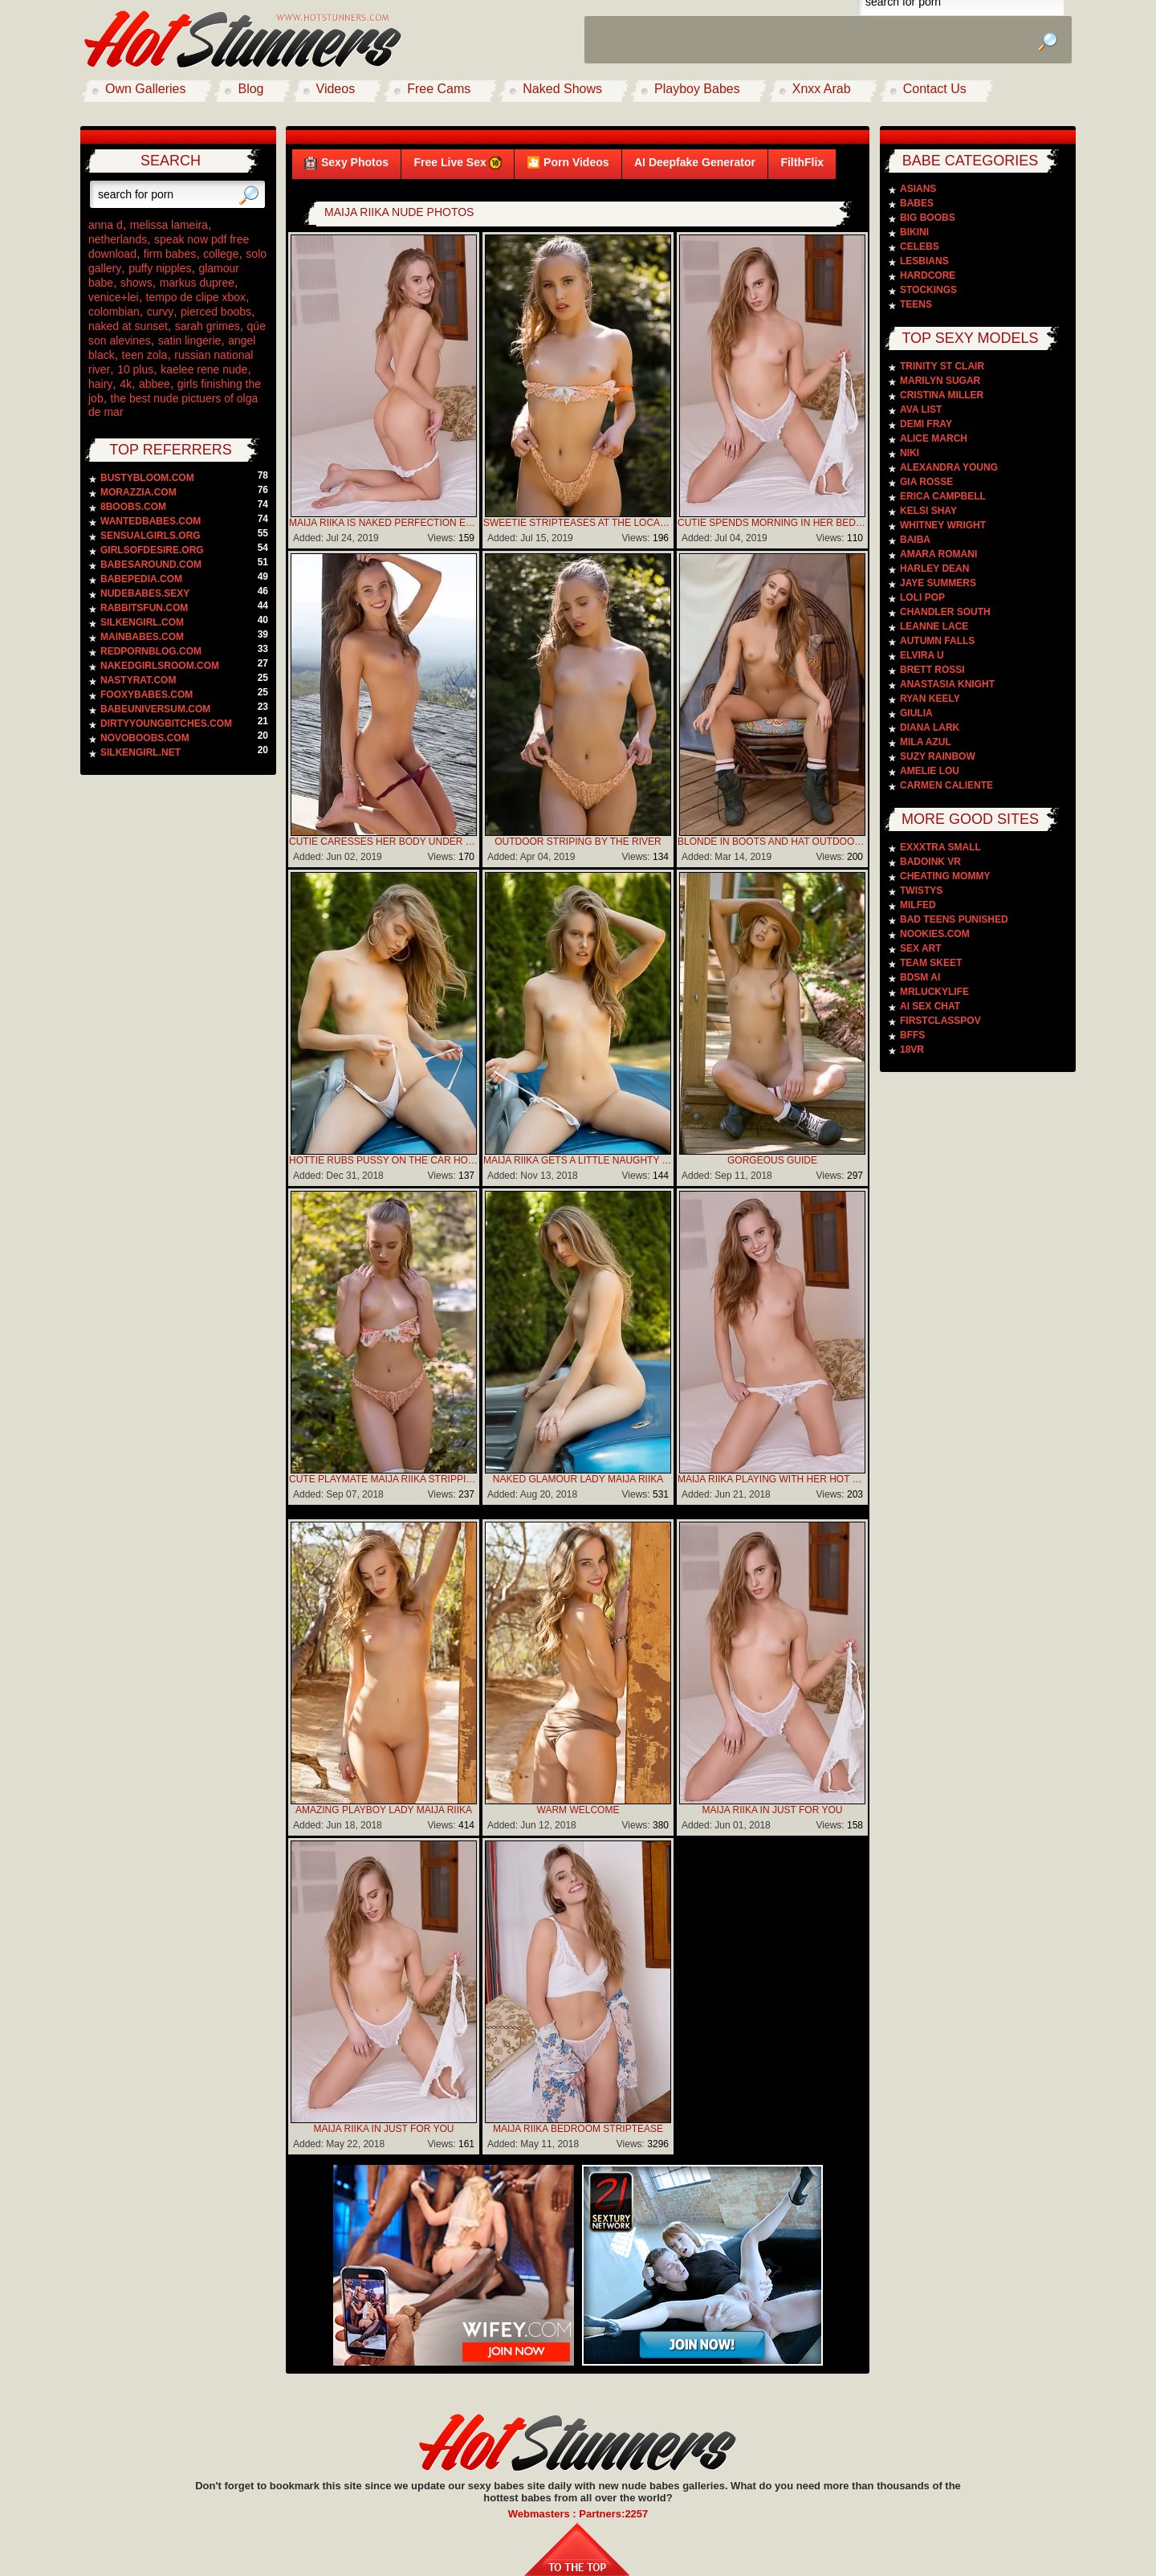  What do you see at coordinates (568, 162) in the screenshot?
I see `🎦 Porn Videos` at bounding box center [568, 162].